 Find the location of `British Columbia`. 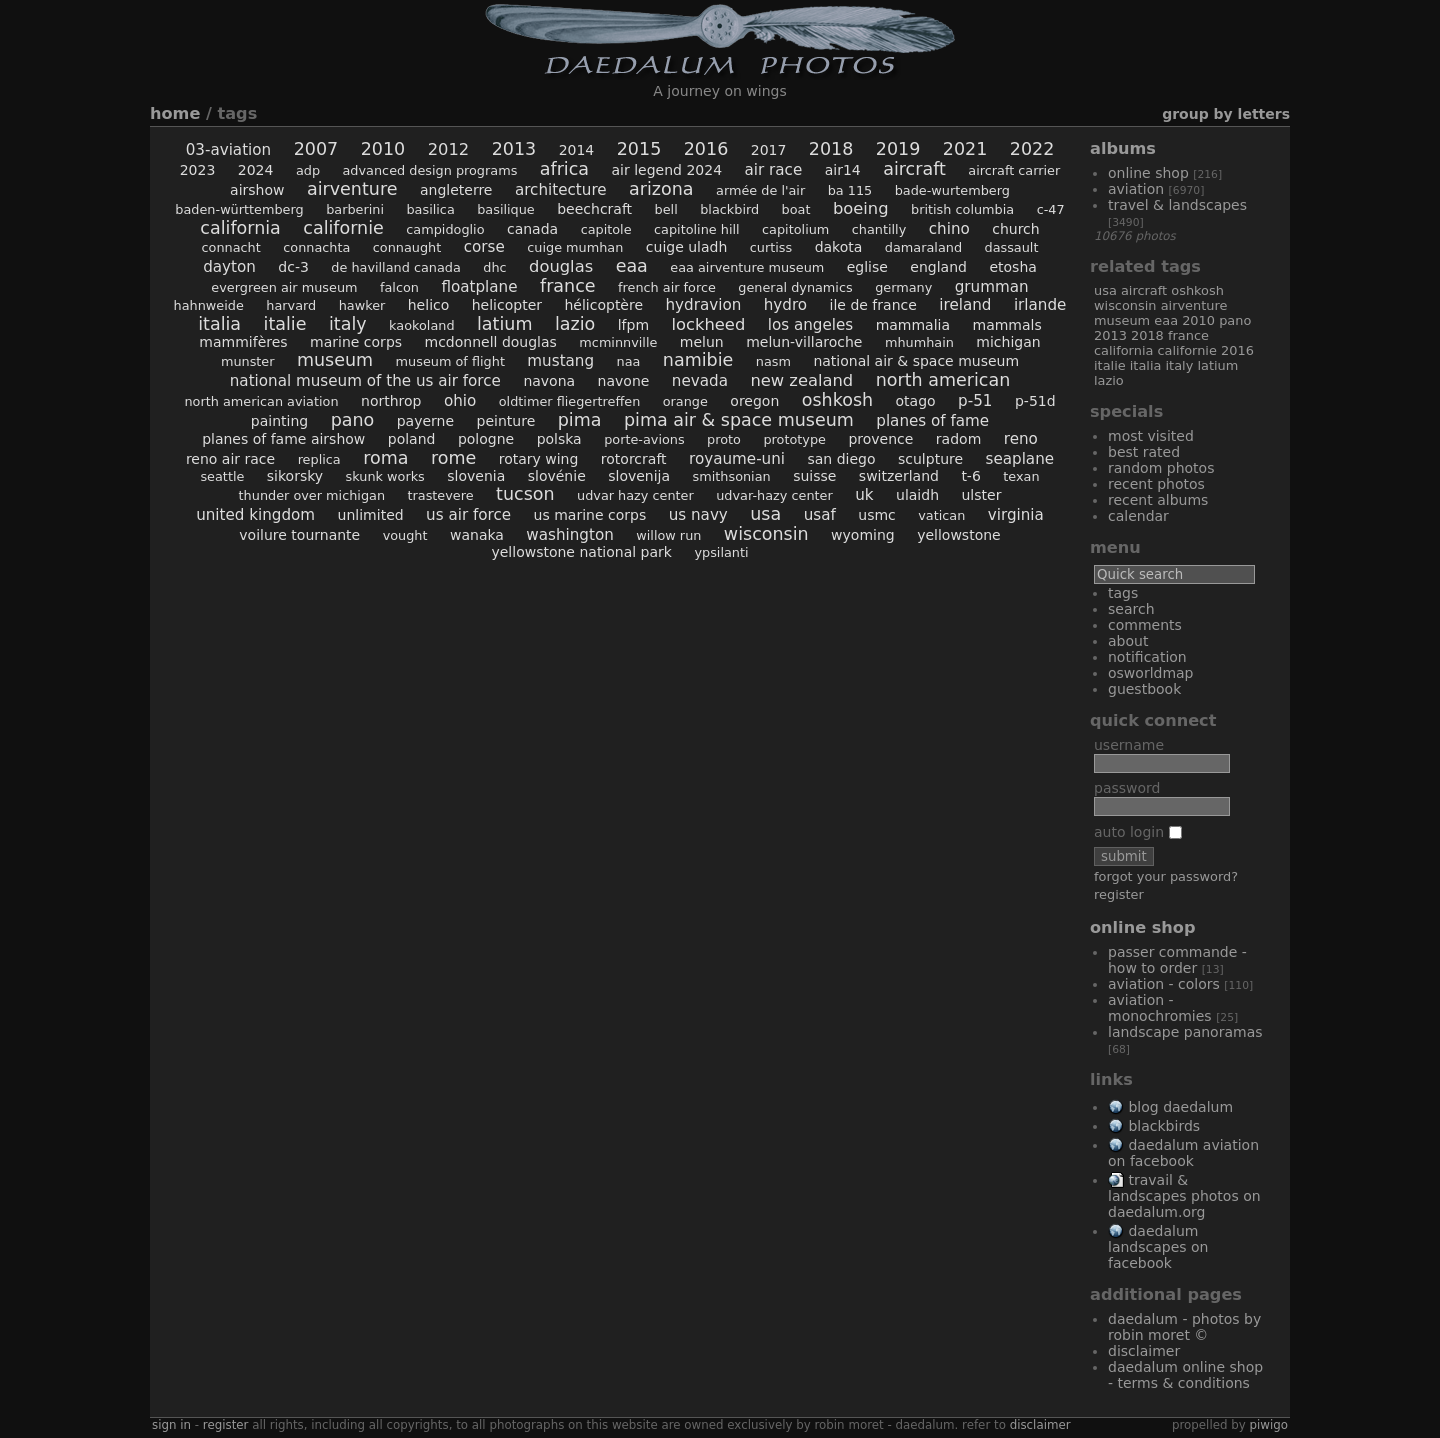

British Columbia is located at coordinates (962, 209).